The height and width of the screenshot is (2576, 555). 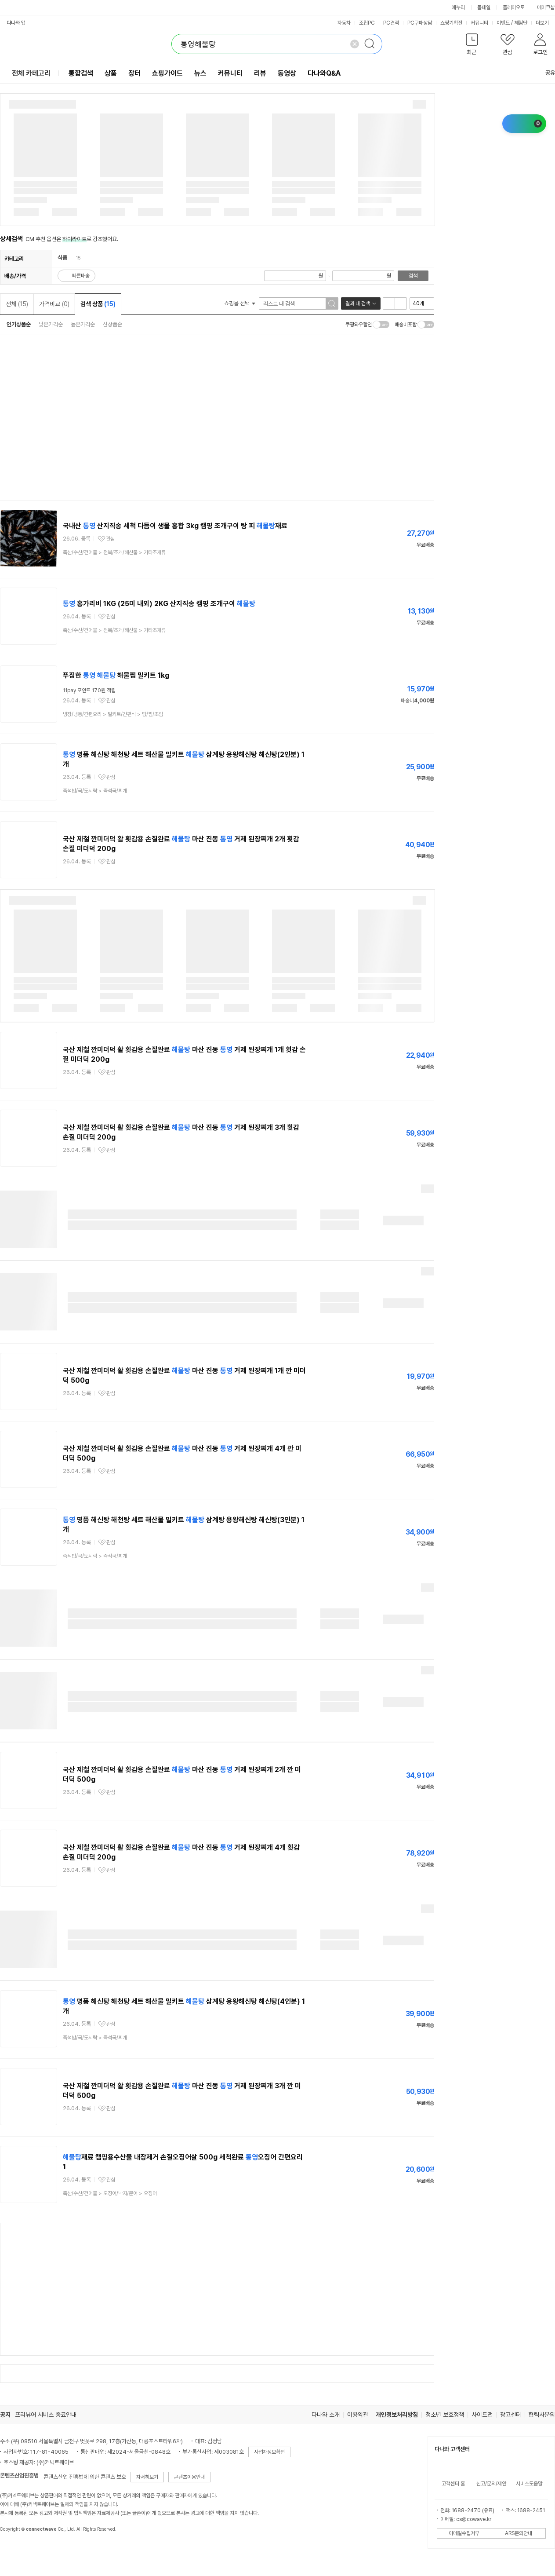 What do you see at coordinates (367, 23) in the screenshot?
I see `조립PC` at bounding box center [367, 23].